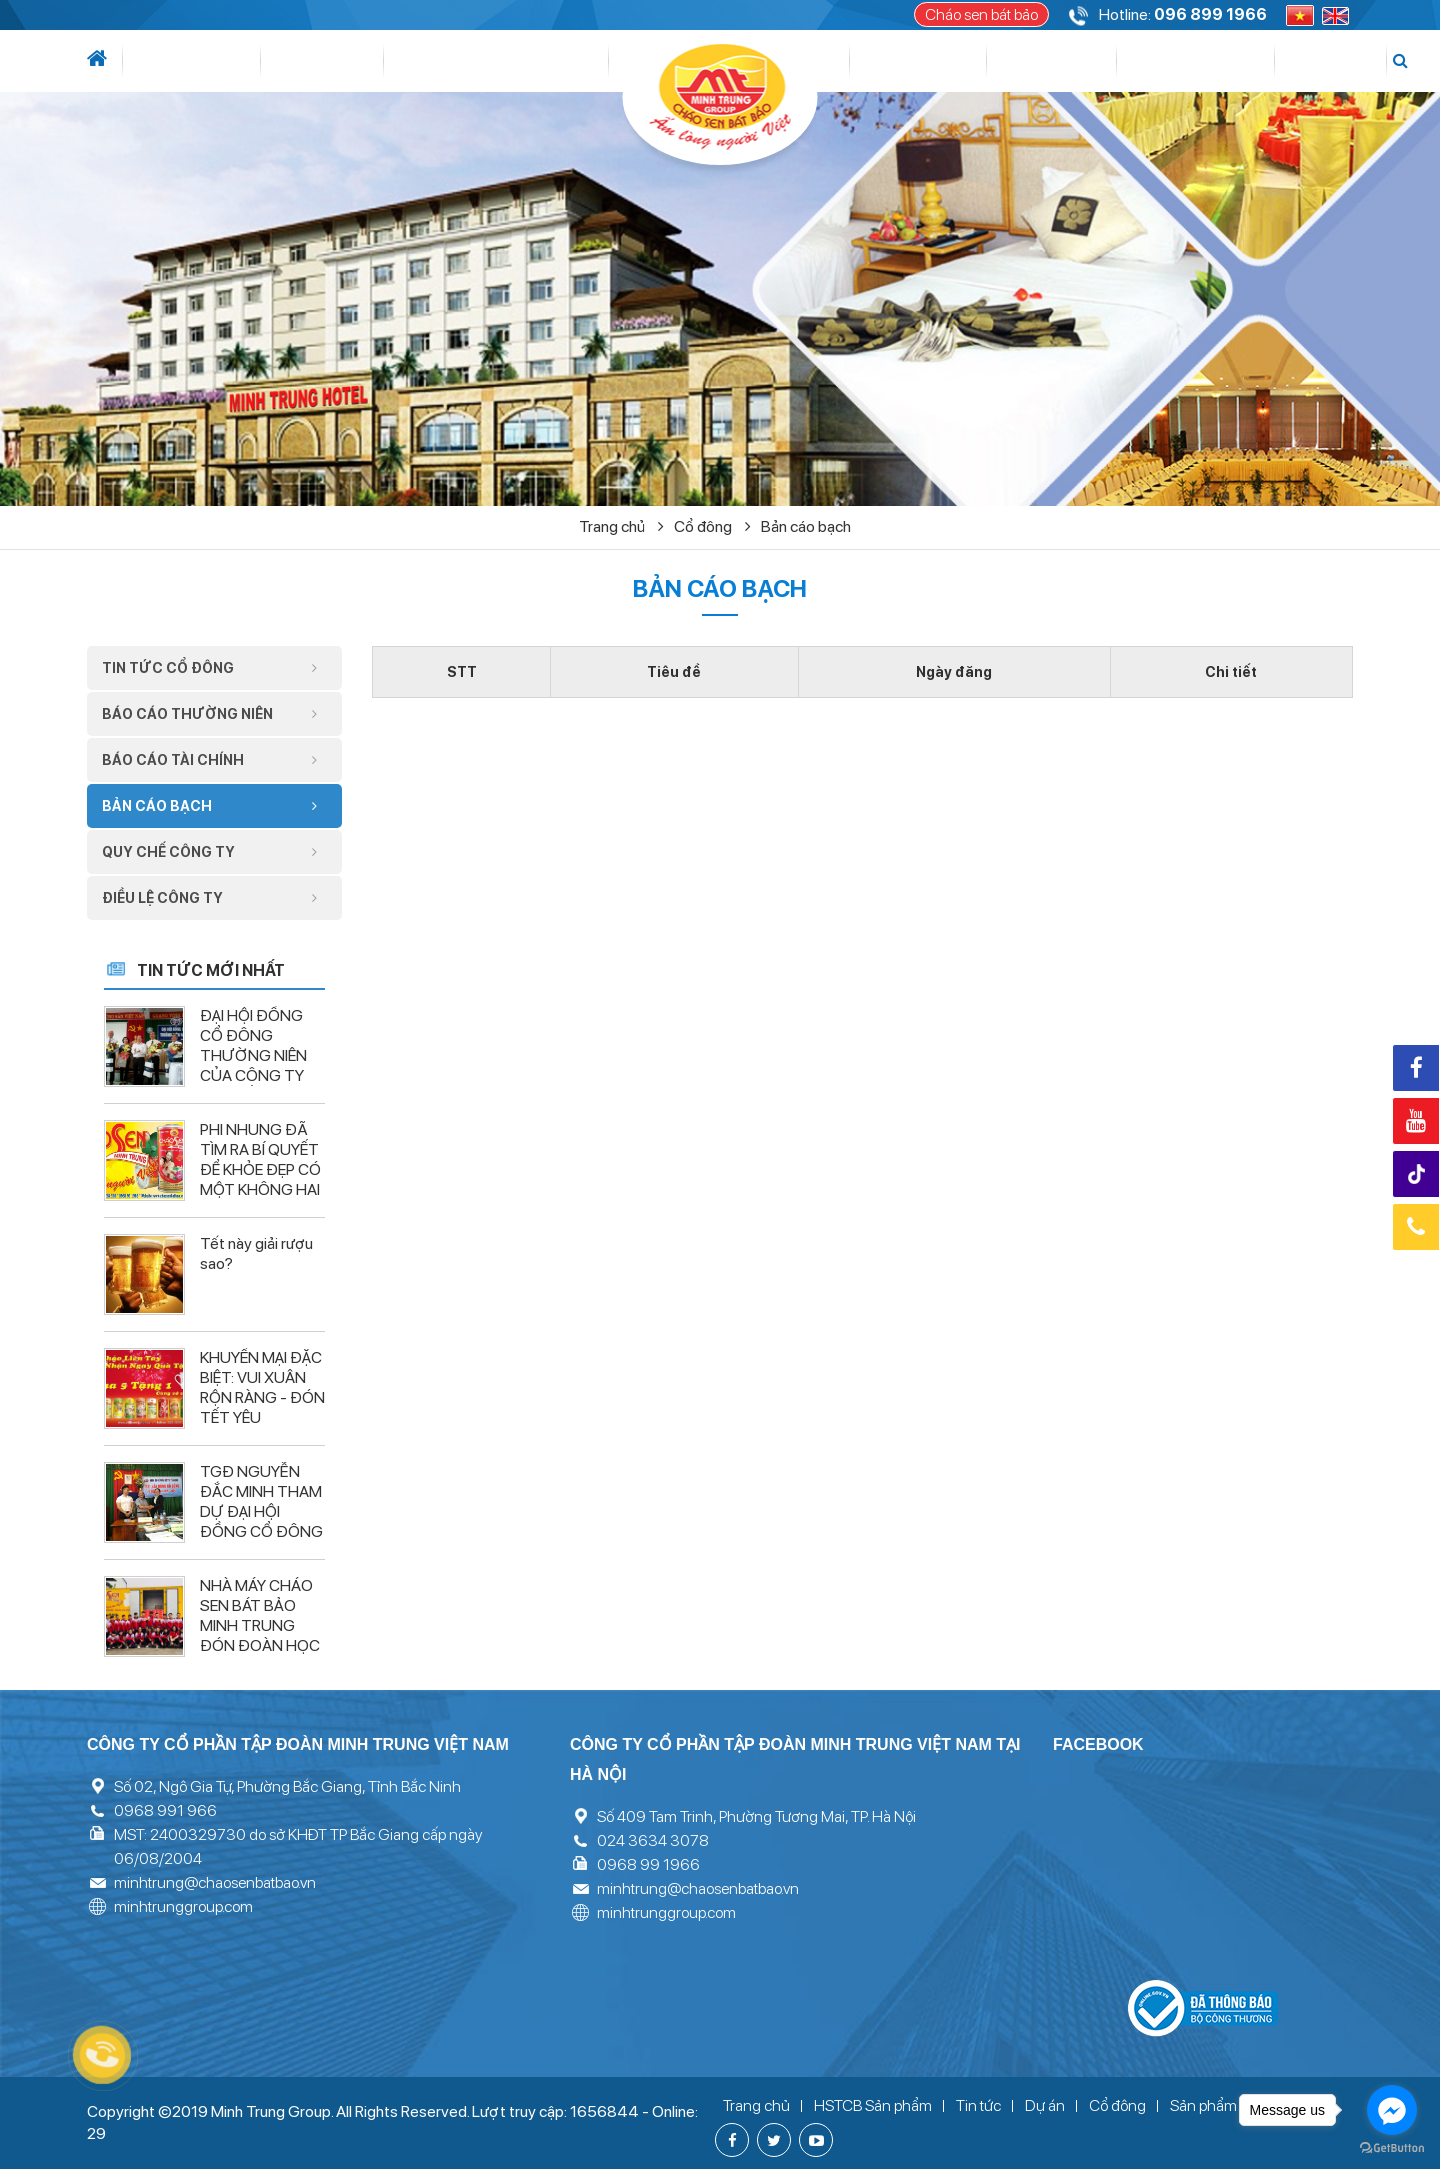 Image resolution: width=1440 pixels, height=2169 pixels. What do you see at coordinates (543, 61) in the screenshot?
I see `Dự án` at bounding box center [543, 61].